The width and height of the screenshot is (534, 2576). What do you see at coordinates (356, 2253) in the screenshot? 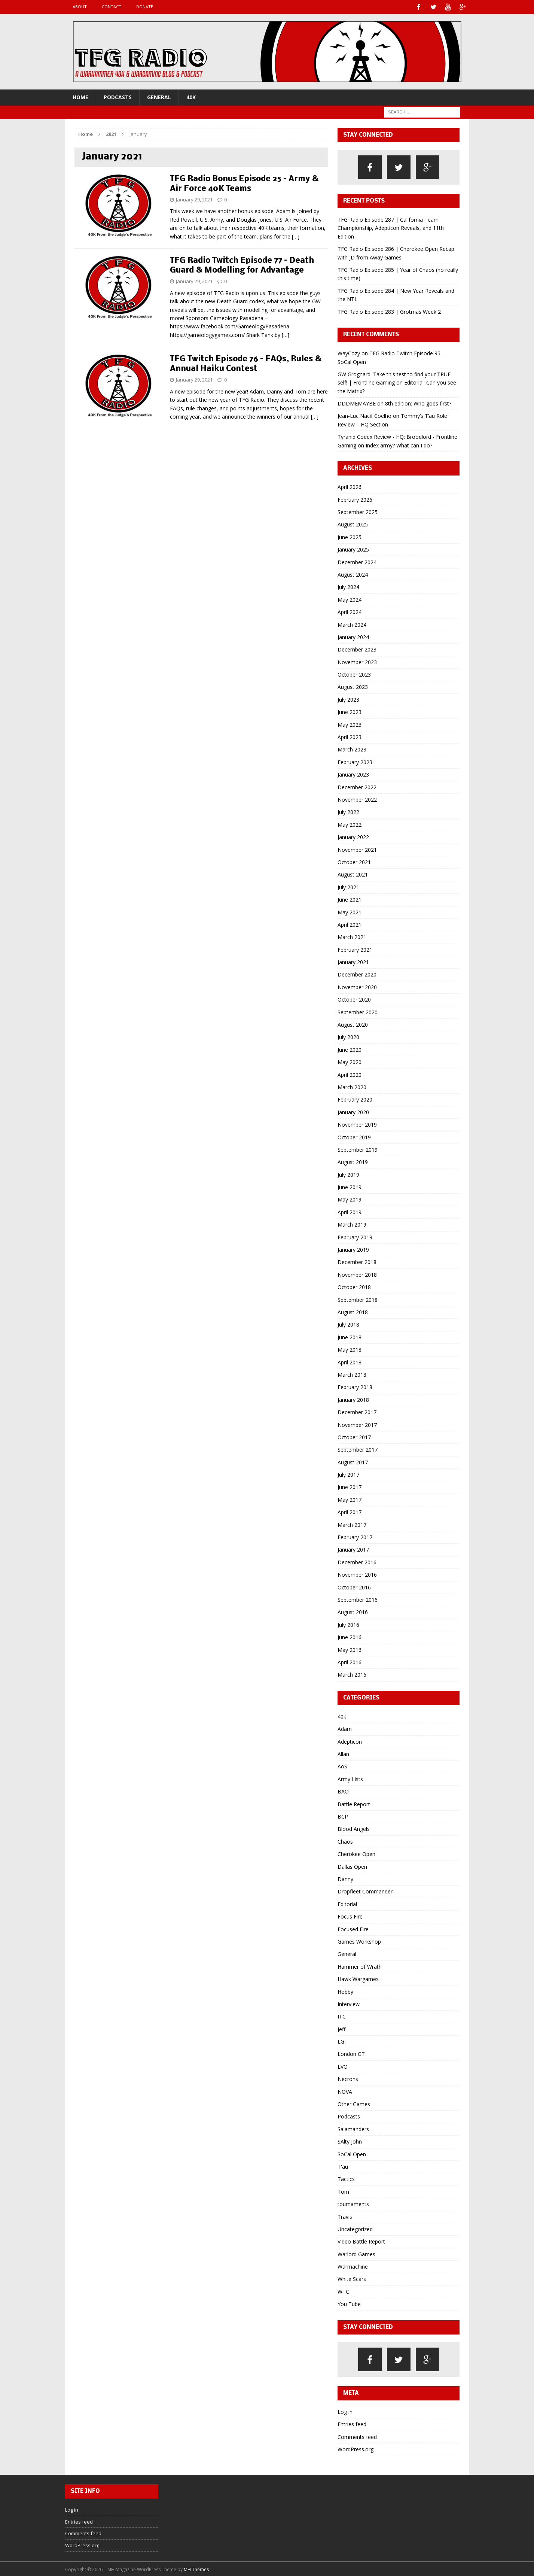
I see `Warlord Games` at bounding box center [356, 2253].